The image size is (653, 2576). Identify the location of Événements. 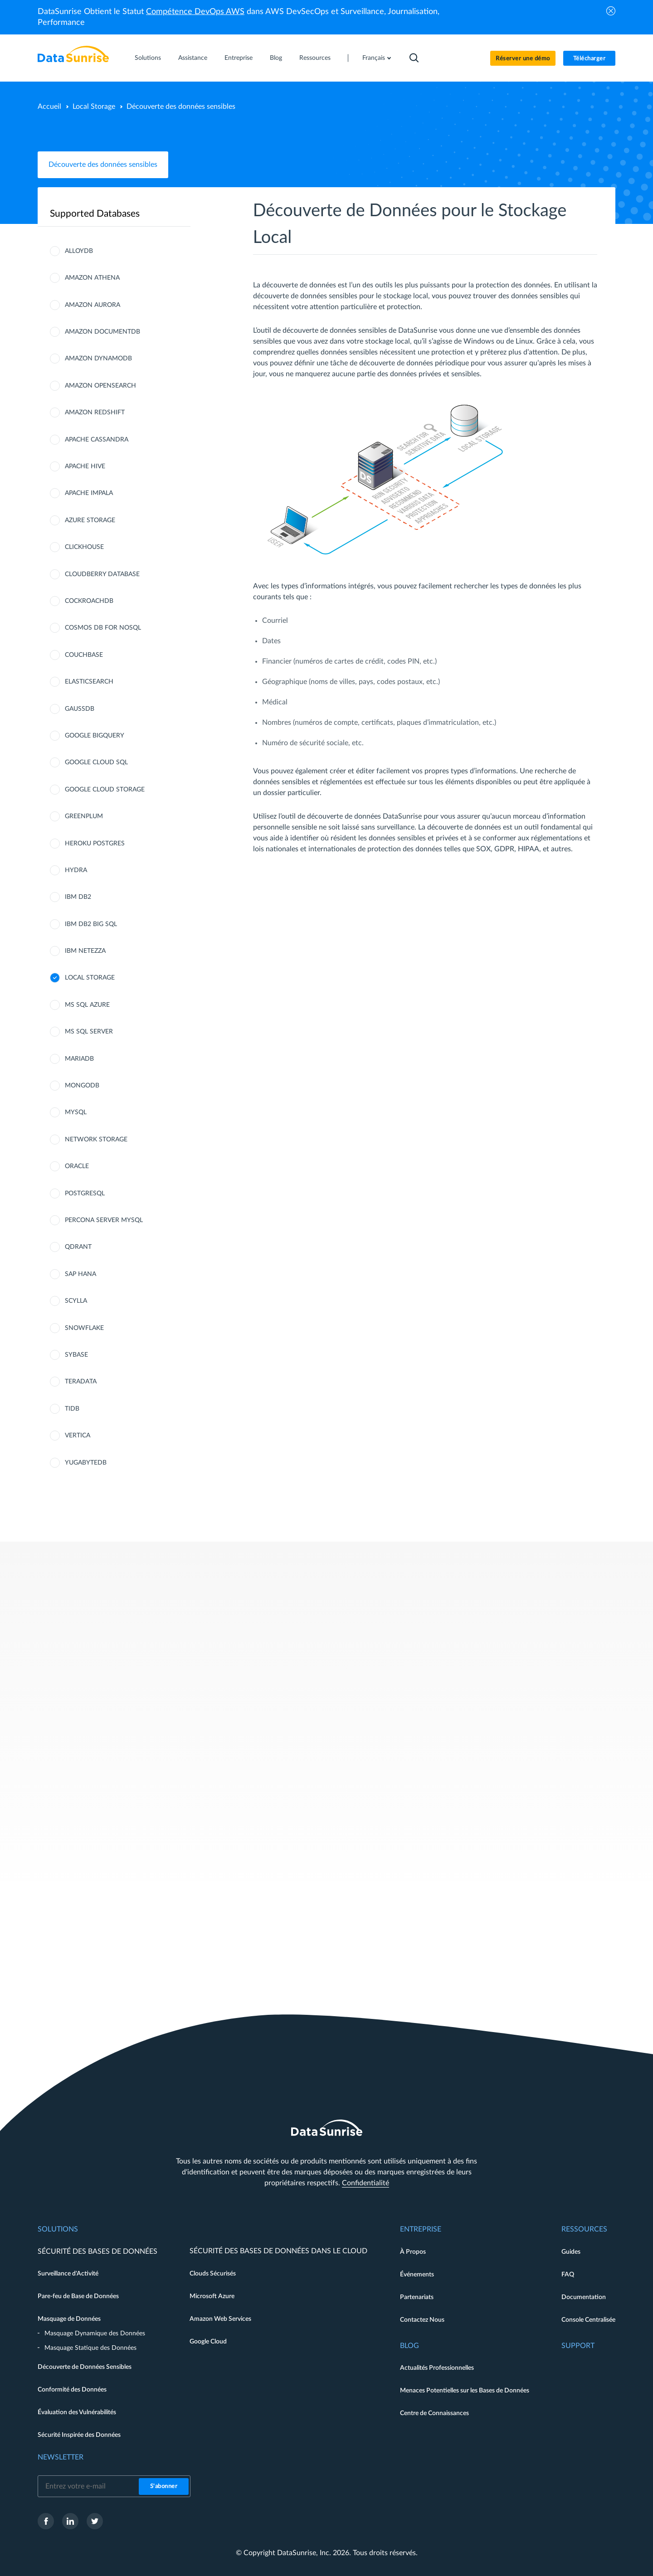
(417, 2274).